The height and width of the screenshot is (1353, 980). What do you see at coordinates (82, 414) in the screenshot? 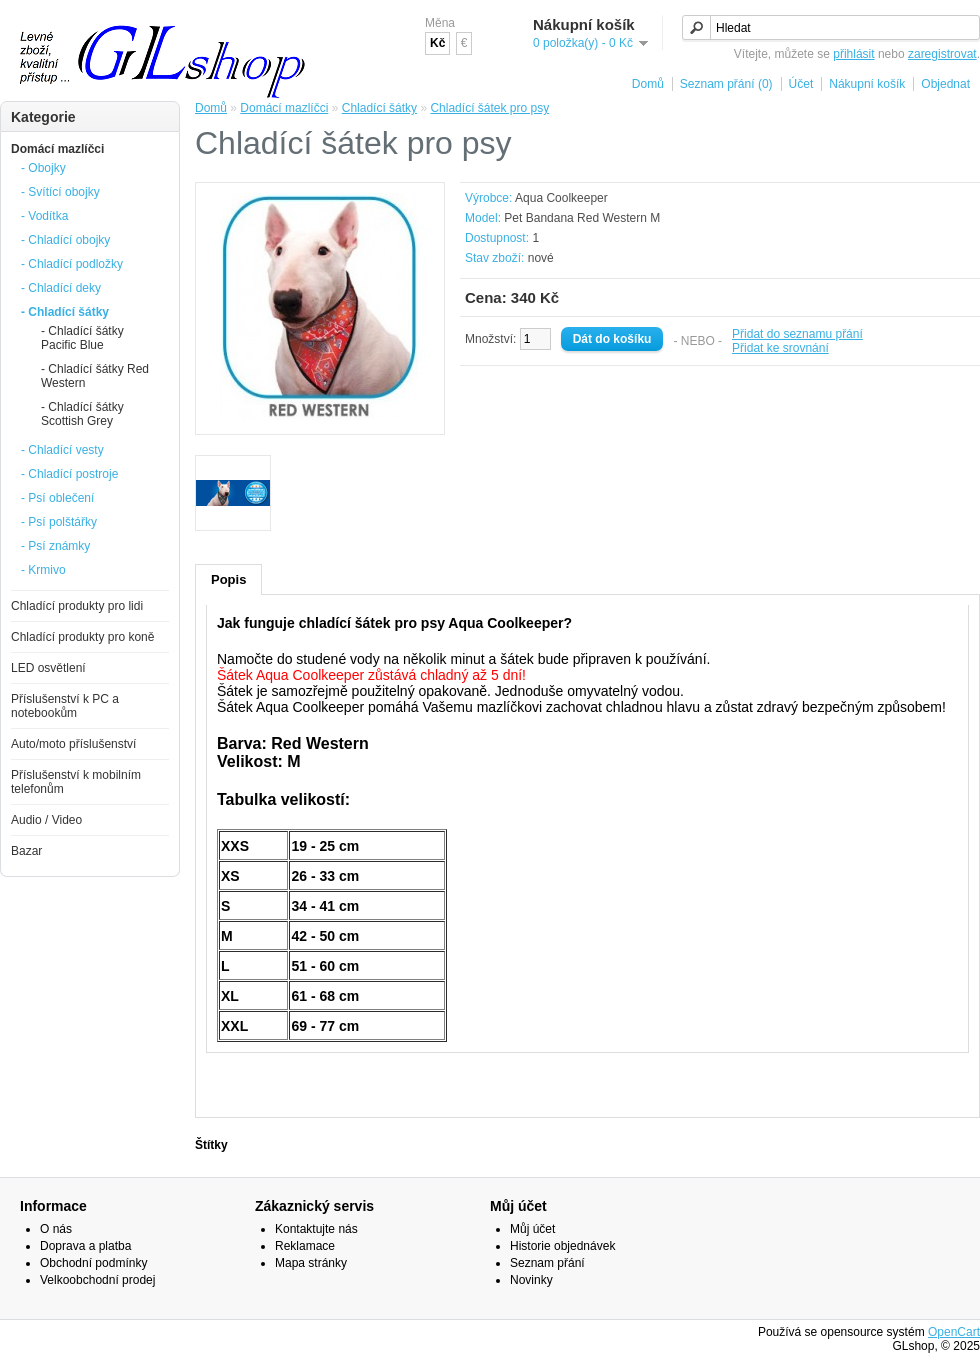
I see `- Chladící šátky Scottish Grey` at bounding box center [82, 414].